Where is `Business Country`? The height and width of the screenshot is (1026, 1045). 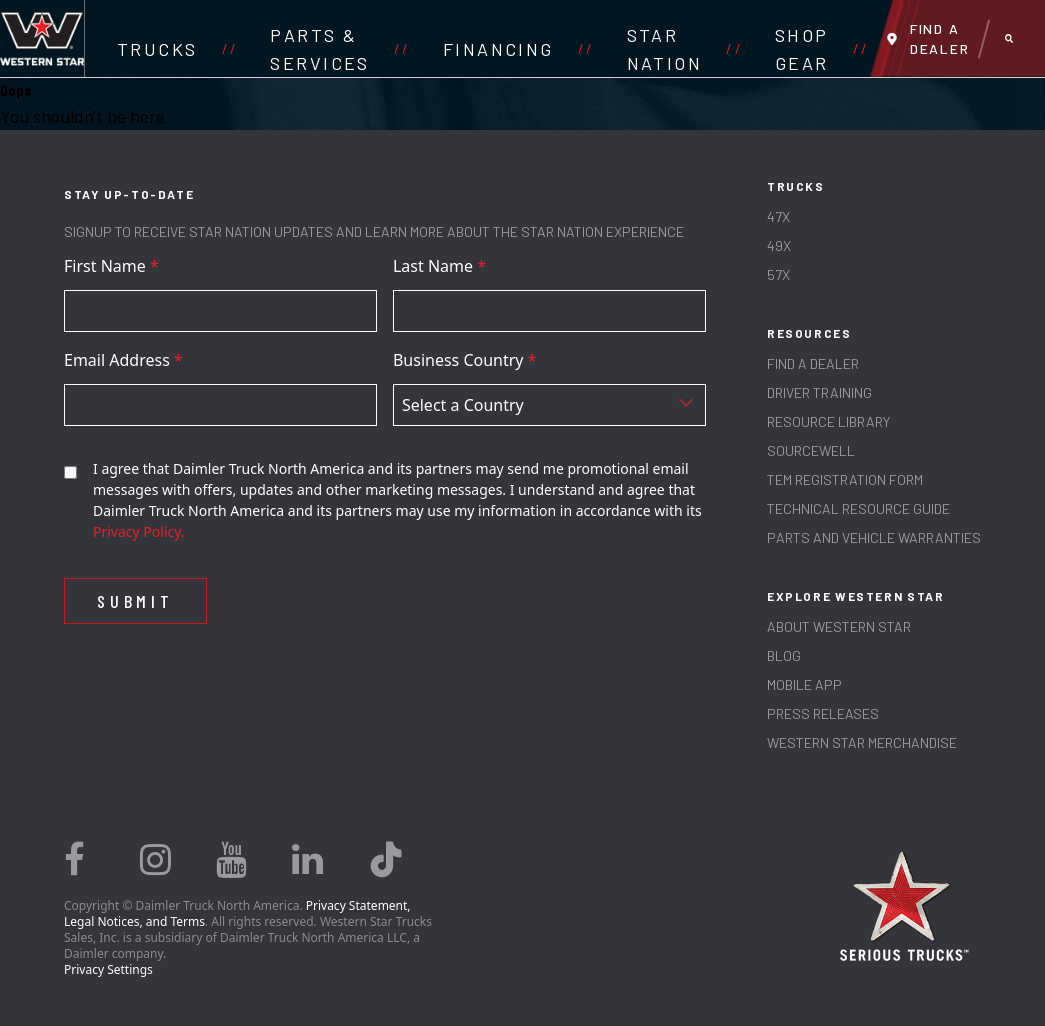 Business Country is located at coordinates (465, 360).